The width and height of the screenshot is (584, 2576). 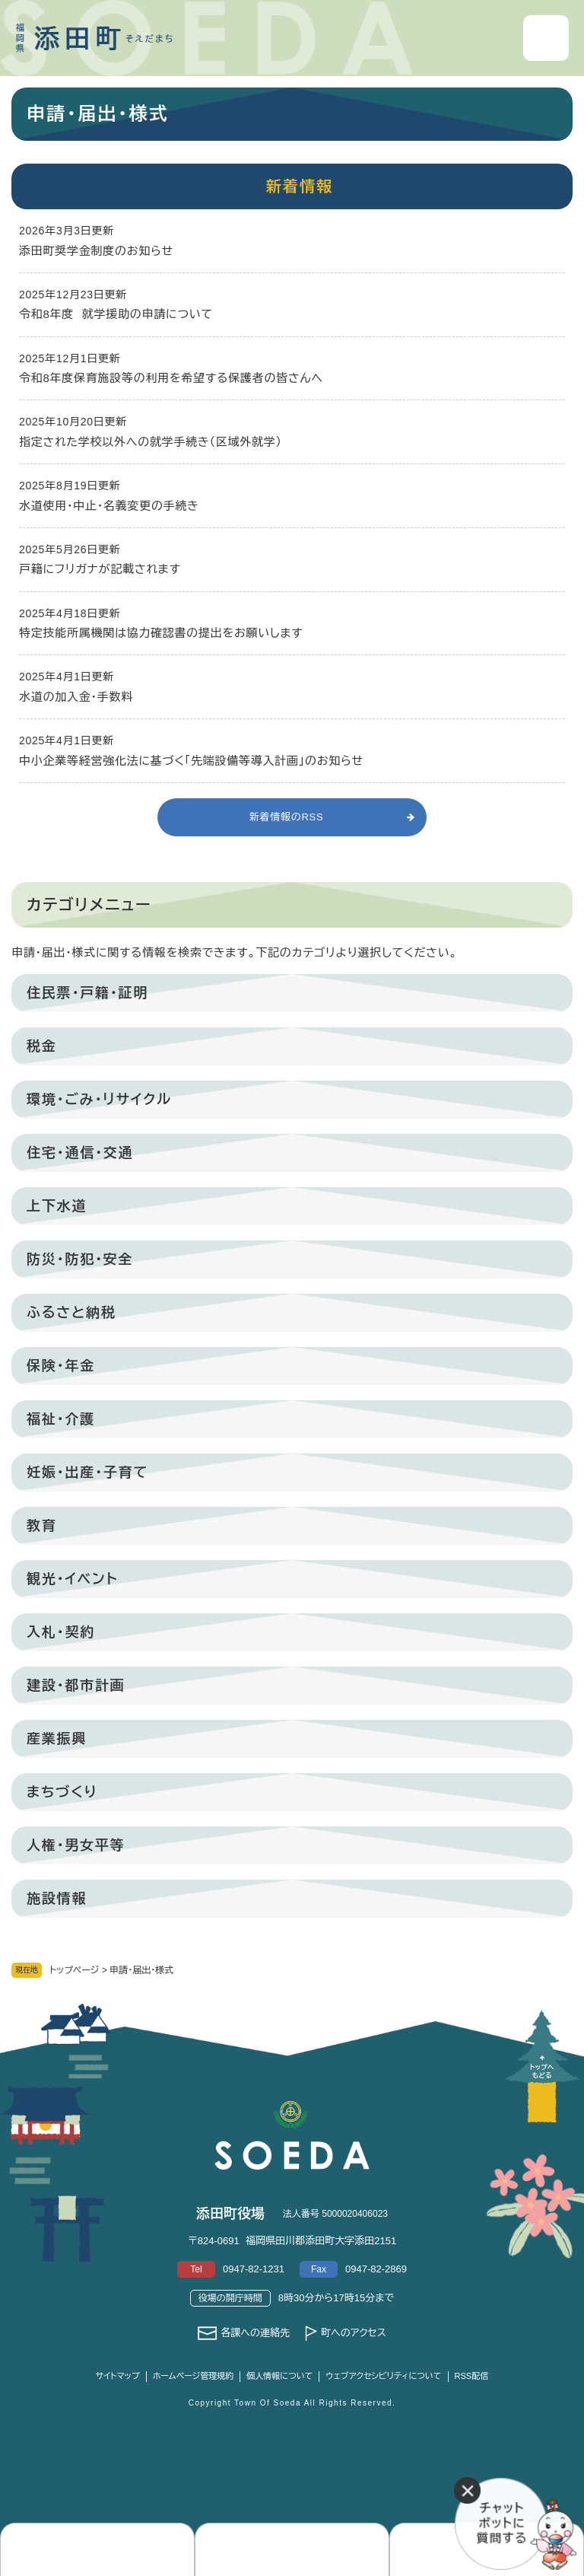 I want to click on 保険・年金, so click(x=61, y=1366).